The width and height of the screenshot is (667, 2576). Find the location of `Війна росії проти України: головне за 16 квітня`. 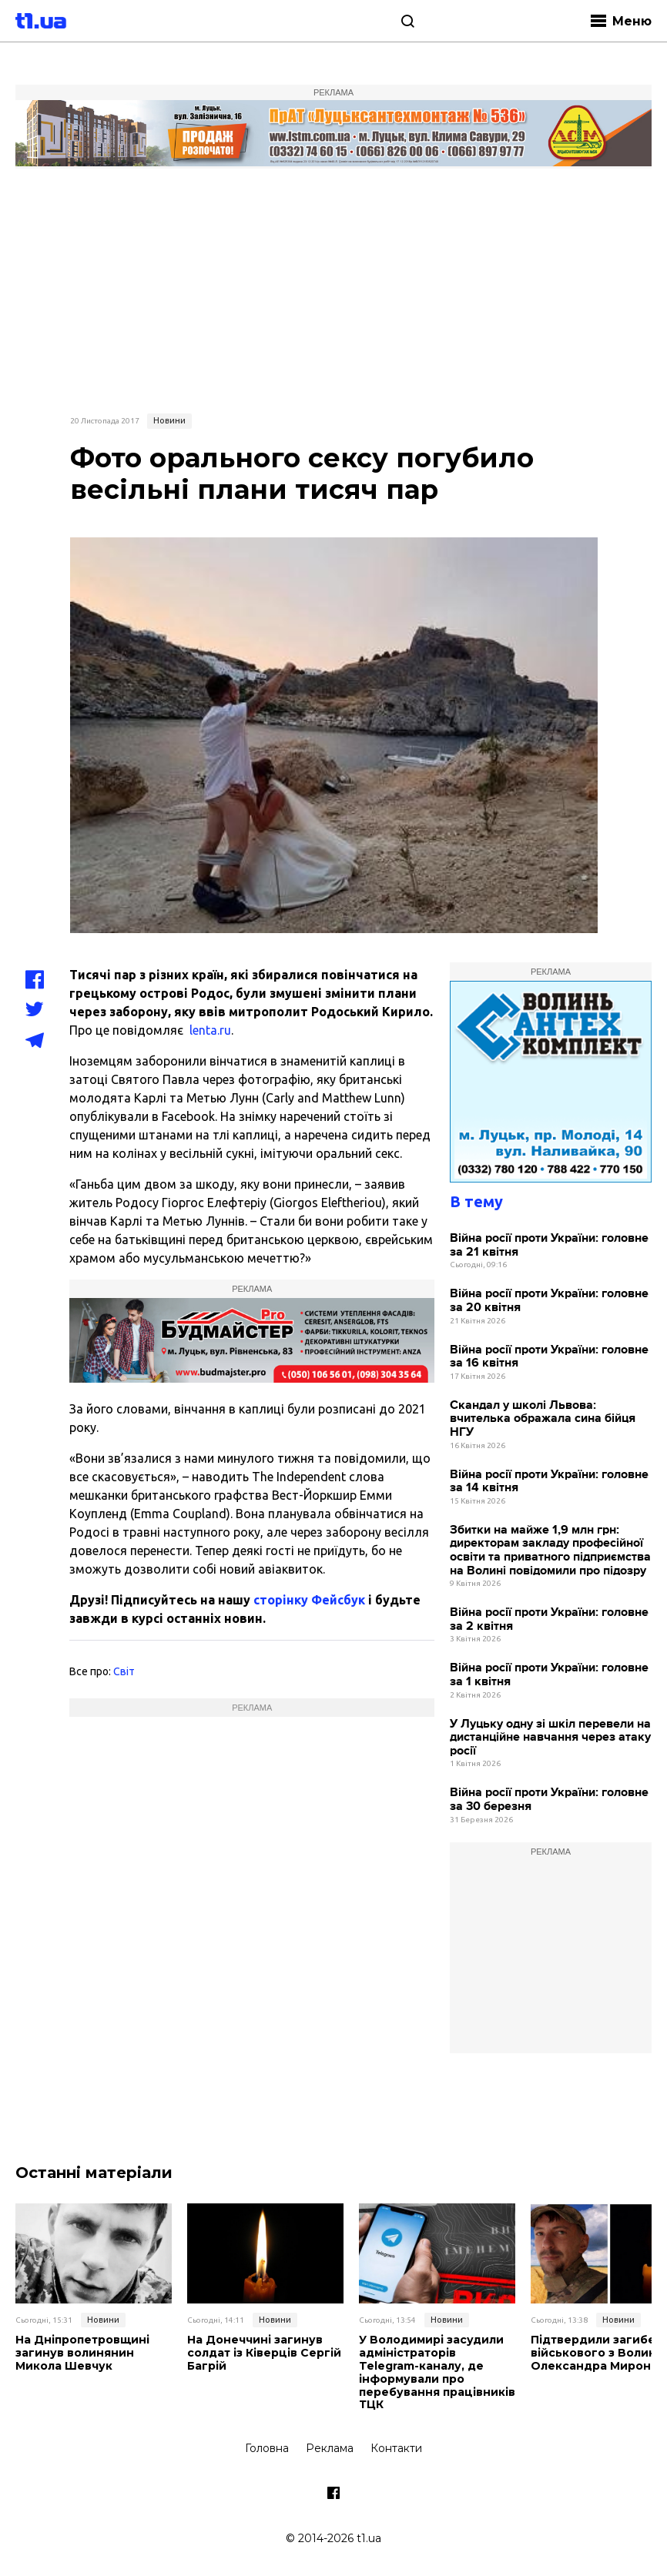

Війна росії проти України: головне за 16 квітня is located at coordinates (549, 1356).